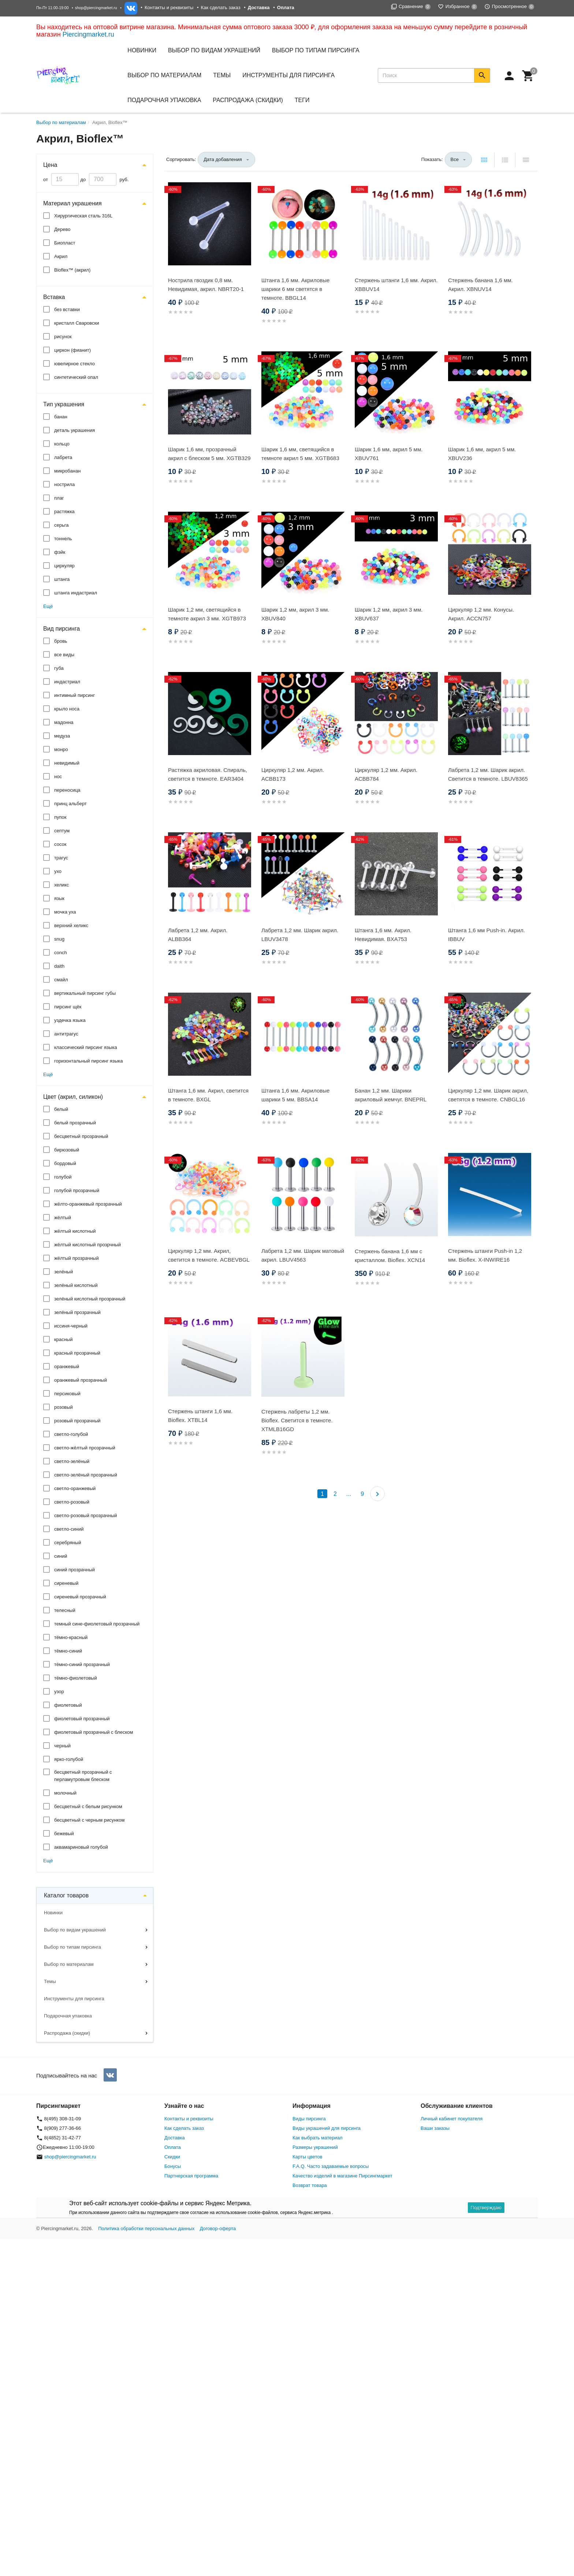 This screenshot has height=2576, width=574. I want to click on серьга, so click(61, 525).